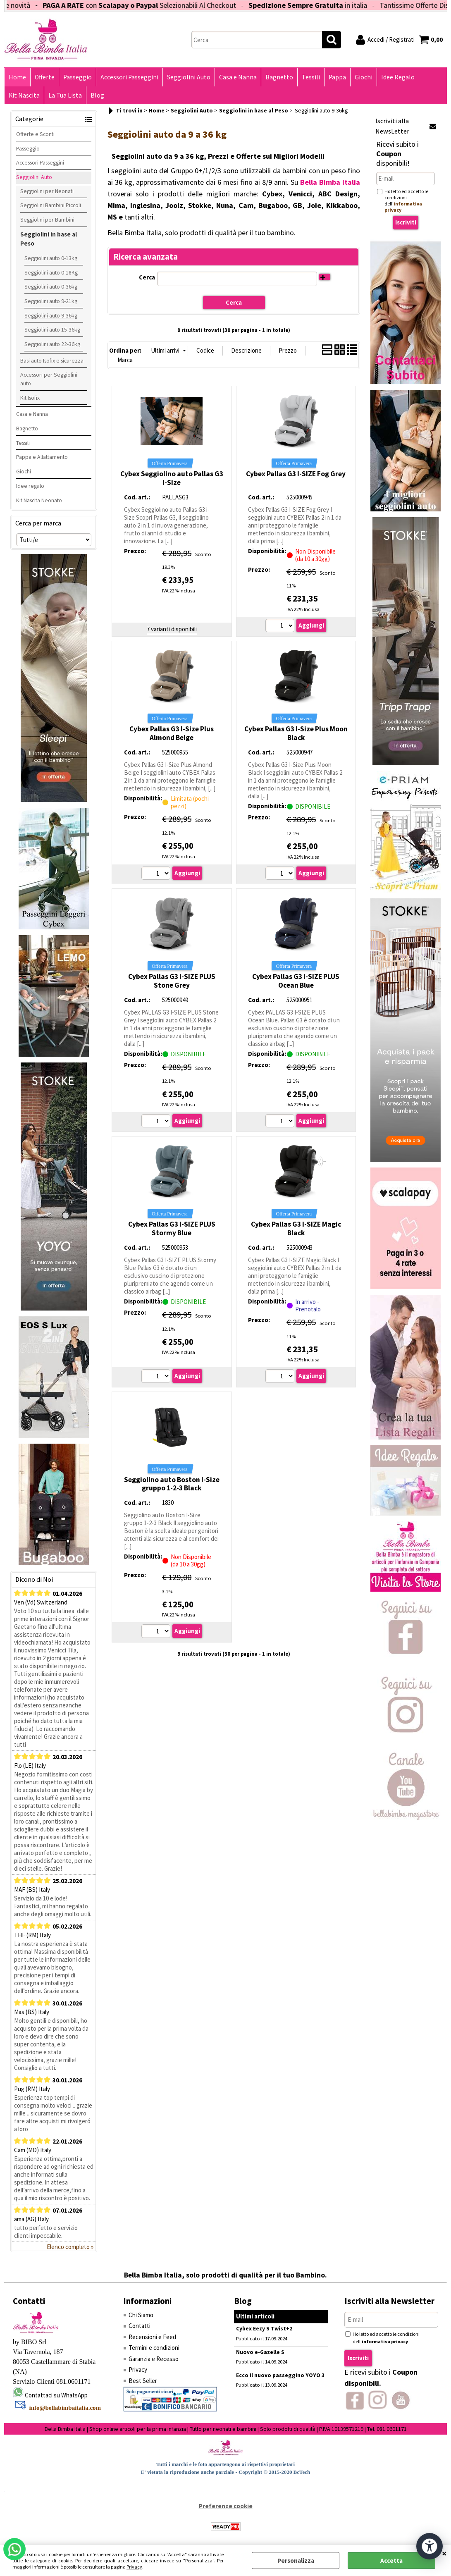 The image size is (451, 2576). What do you see at coordinates (188, 77) in the screenshot?
I see `Seggiolini Auto` at bounding box center [188, 77].